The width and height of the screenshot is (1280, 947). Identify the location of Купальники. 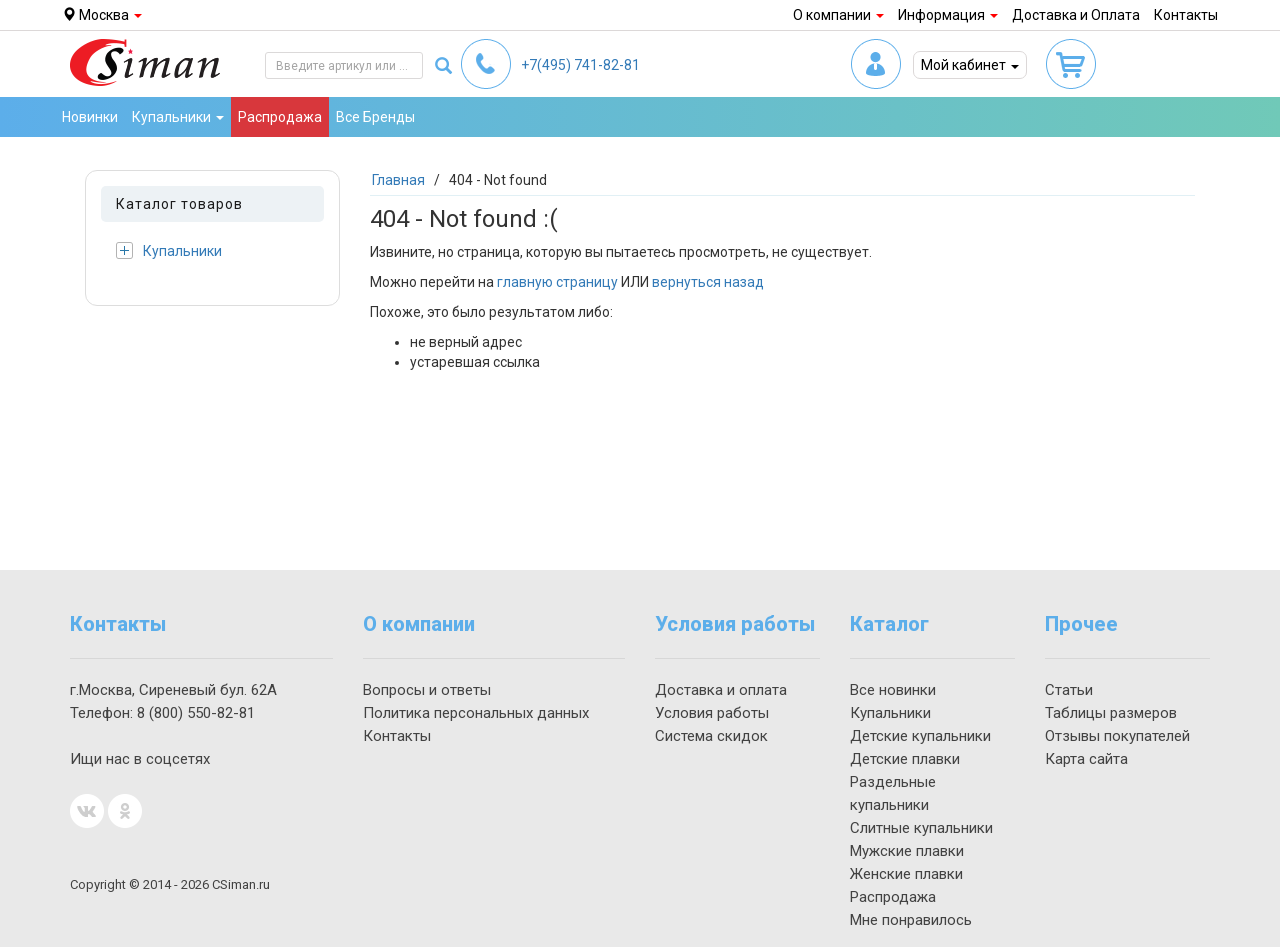
(169, 250).